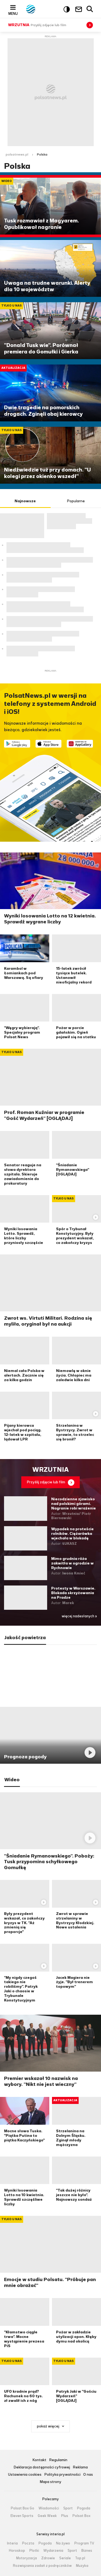 This screenshot has height=2576, width=101. Describe the element at coordinates (22, 2516) in the screenshot. I see `Eleven Sports` at that location.